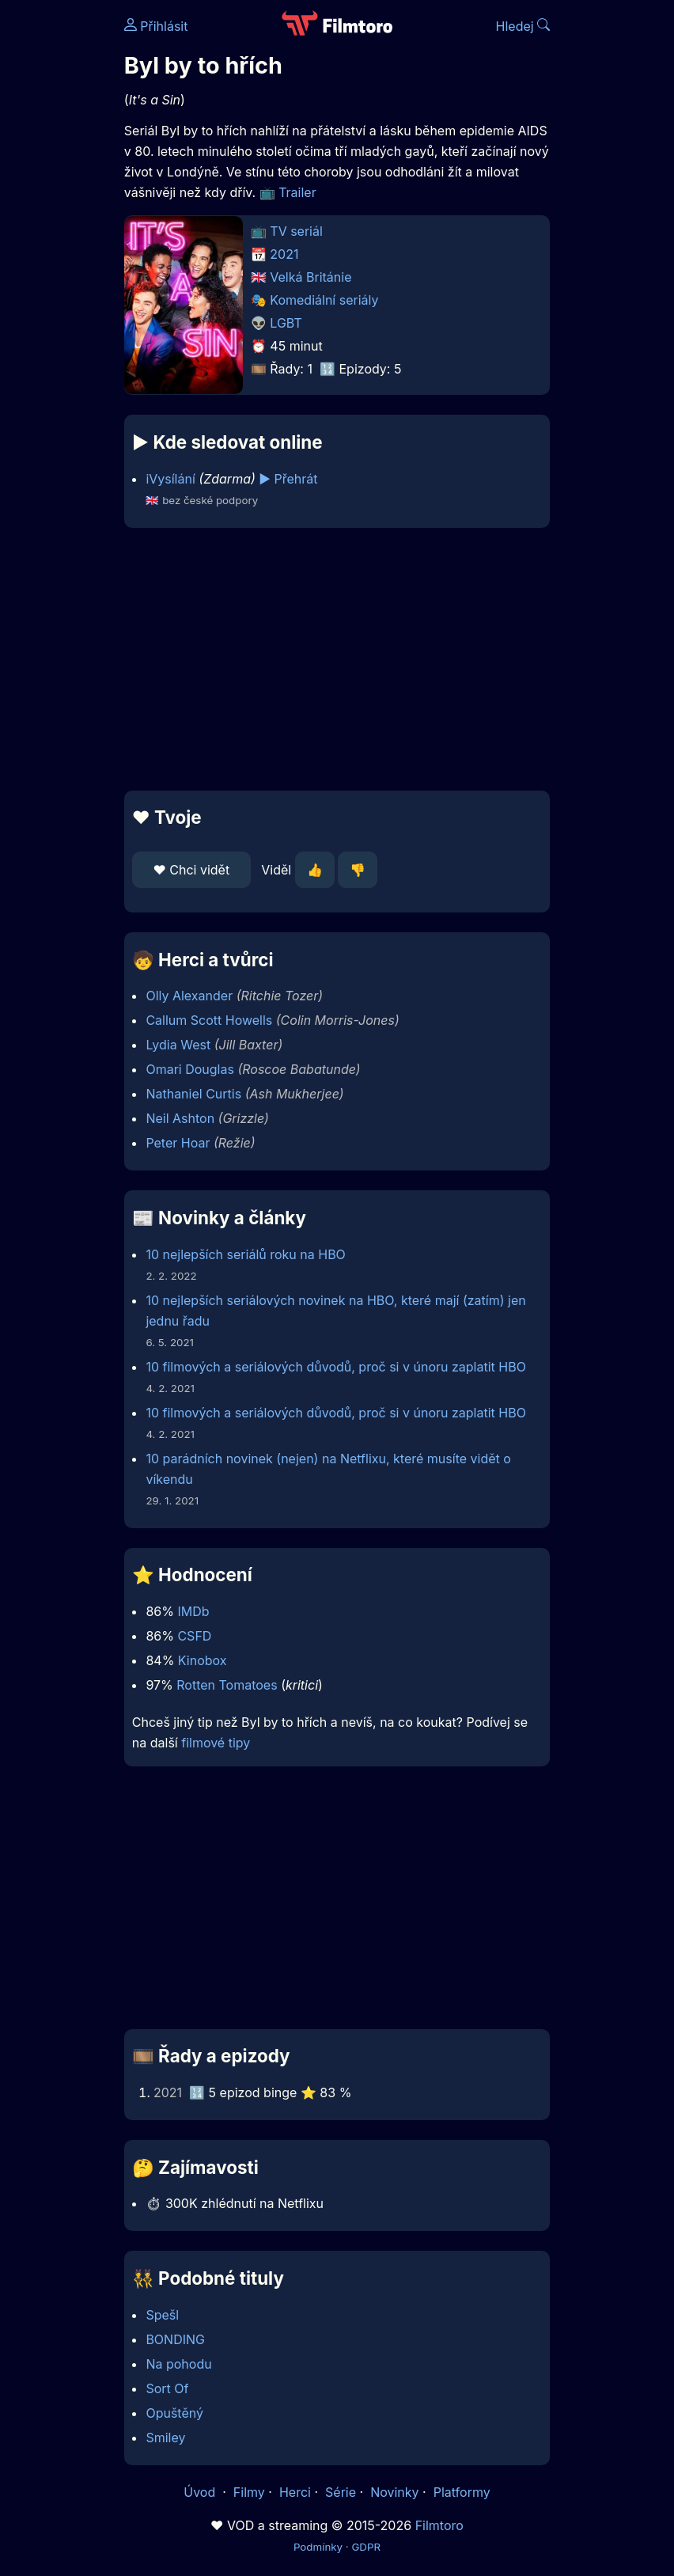 The image size is (674, 2576). What do you see at coordinates (180, 1118) in the screenshot?
I see `Neil Ashton` at bounding box center [180, 1118].